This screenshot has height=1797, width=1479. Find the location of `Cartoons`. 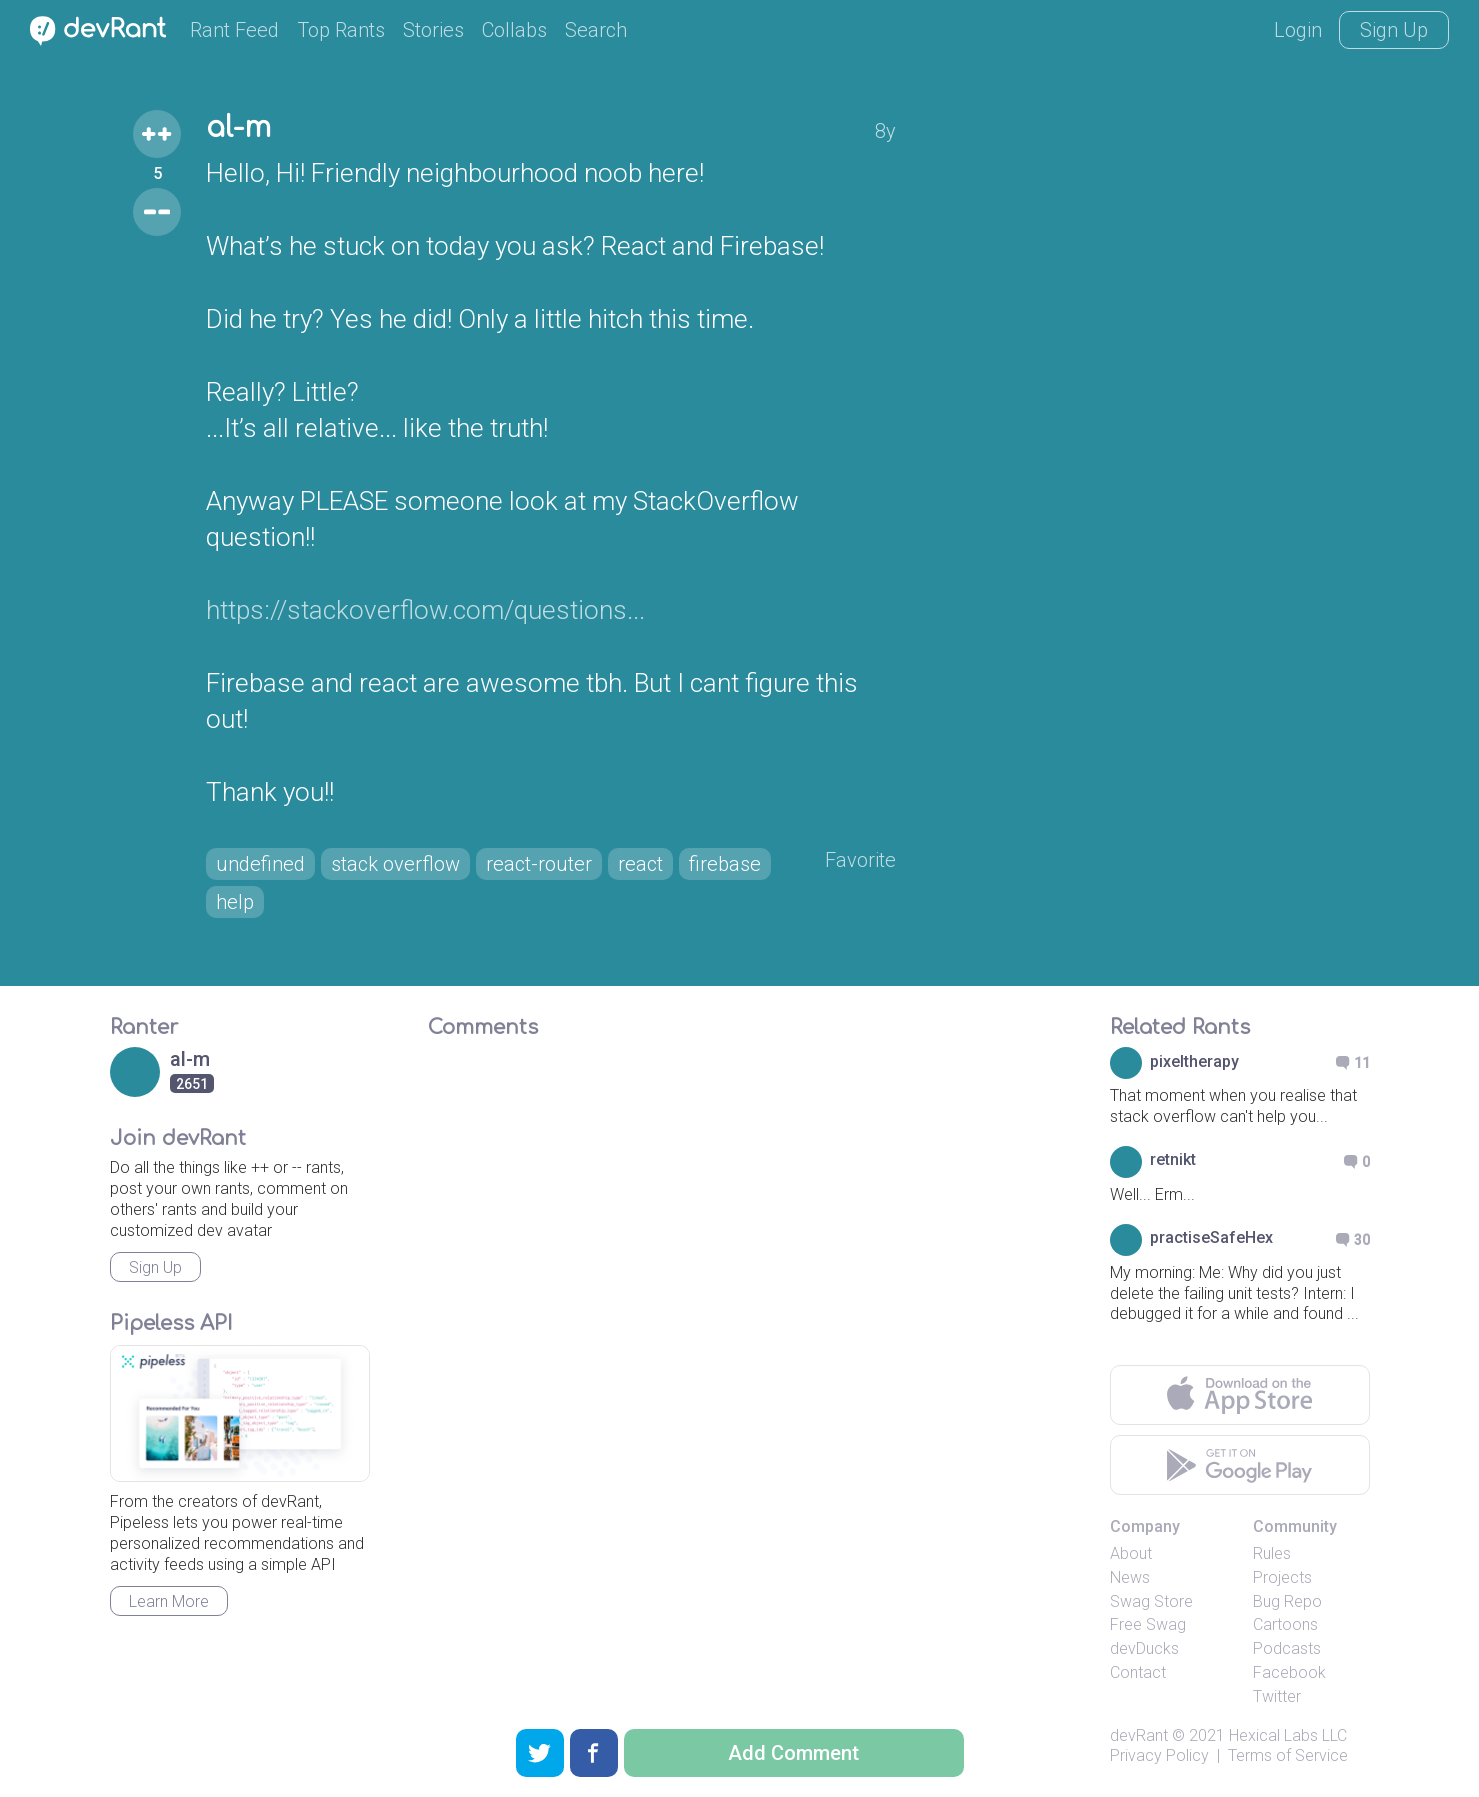

Cartoons is located at coordinates (1285, 1624).